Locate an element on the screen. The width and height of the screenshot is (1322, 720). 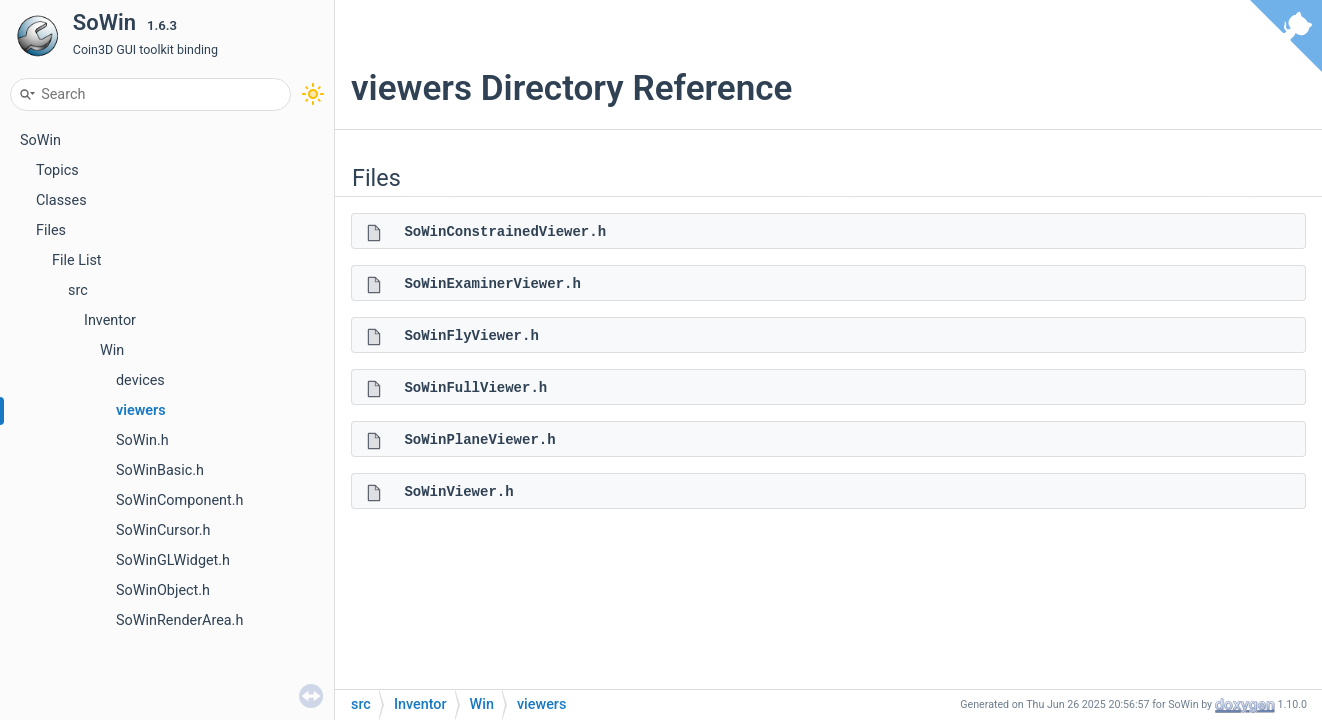
Files is located at coordinates (51, 230).